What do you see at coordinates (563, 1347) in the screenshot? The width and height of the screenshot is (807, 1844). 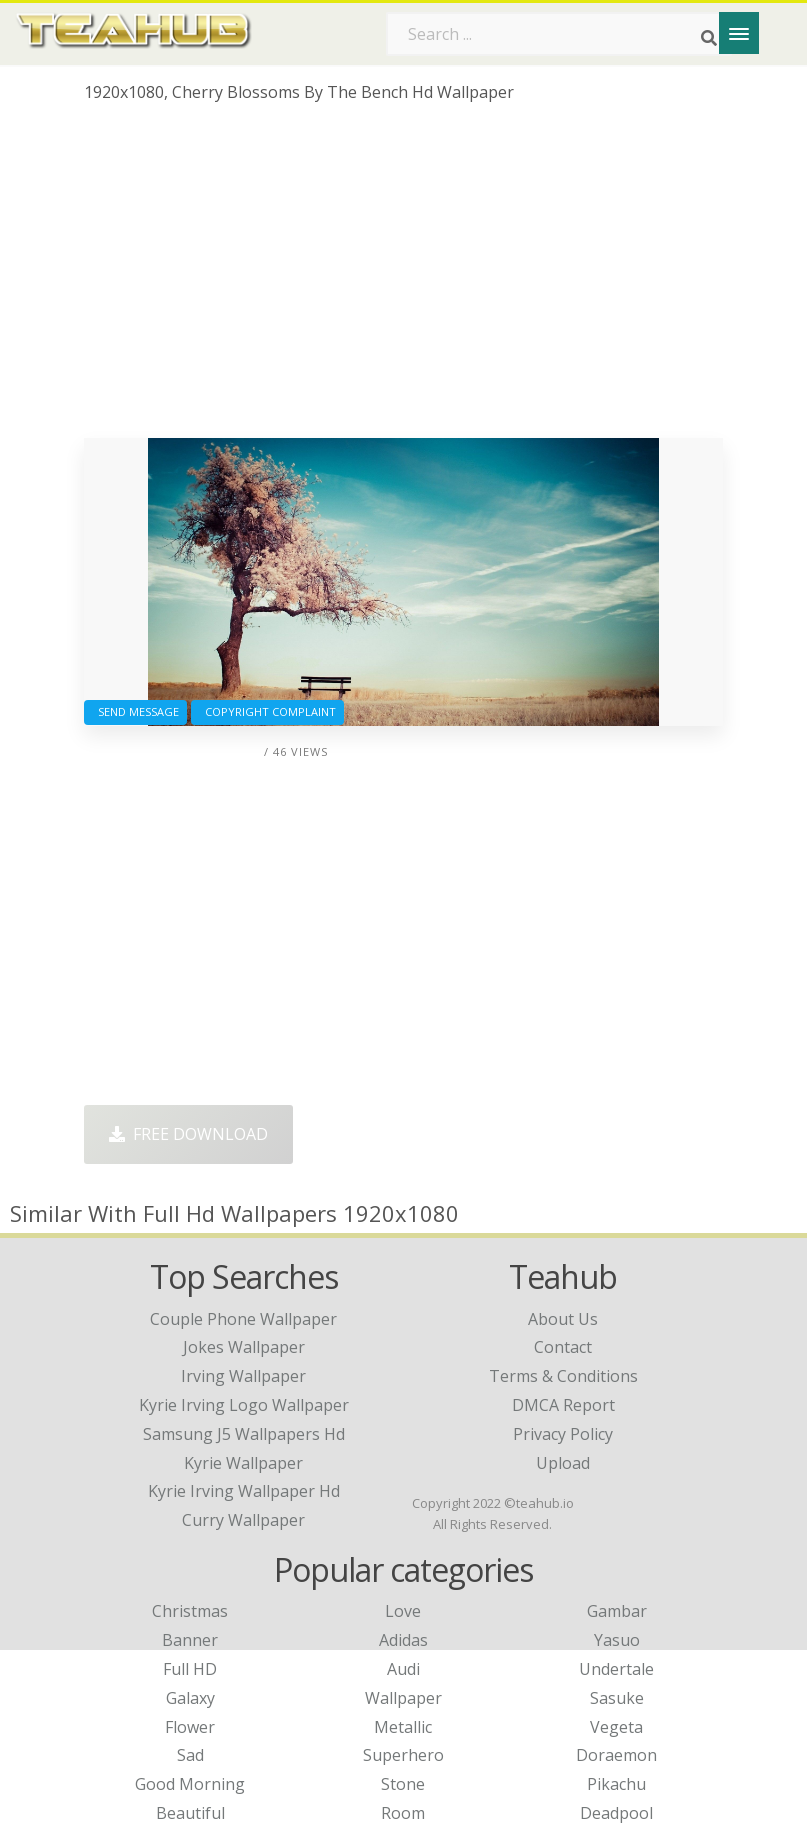 I see `Contact` at bounding box center [563, 1347].